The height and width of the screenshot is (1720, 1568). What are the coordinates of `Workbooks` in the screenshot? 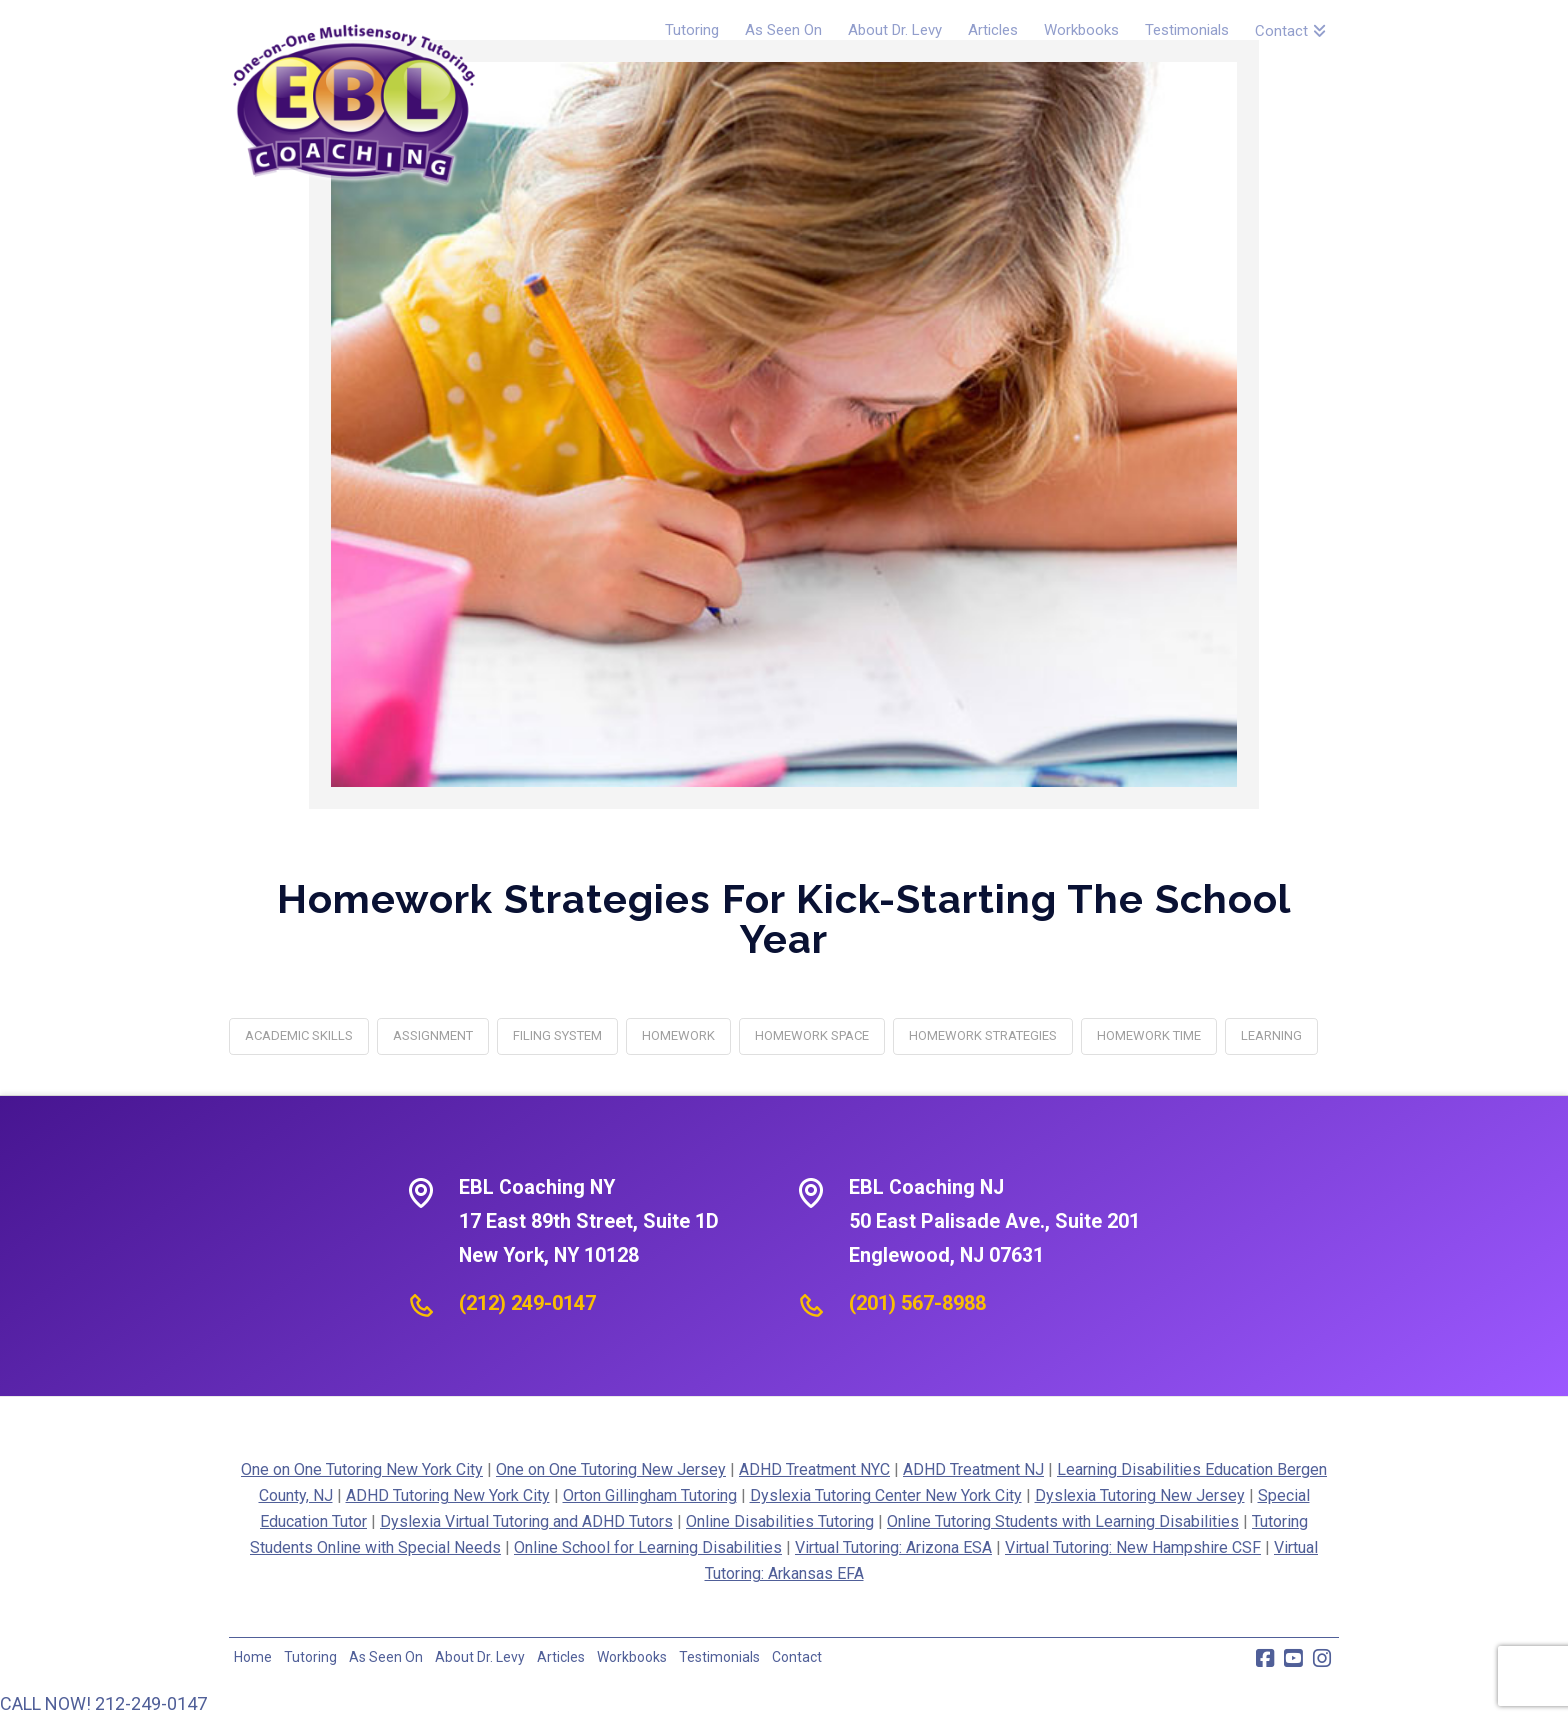 It's located at (632, 1657).